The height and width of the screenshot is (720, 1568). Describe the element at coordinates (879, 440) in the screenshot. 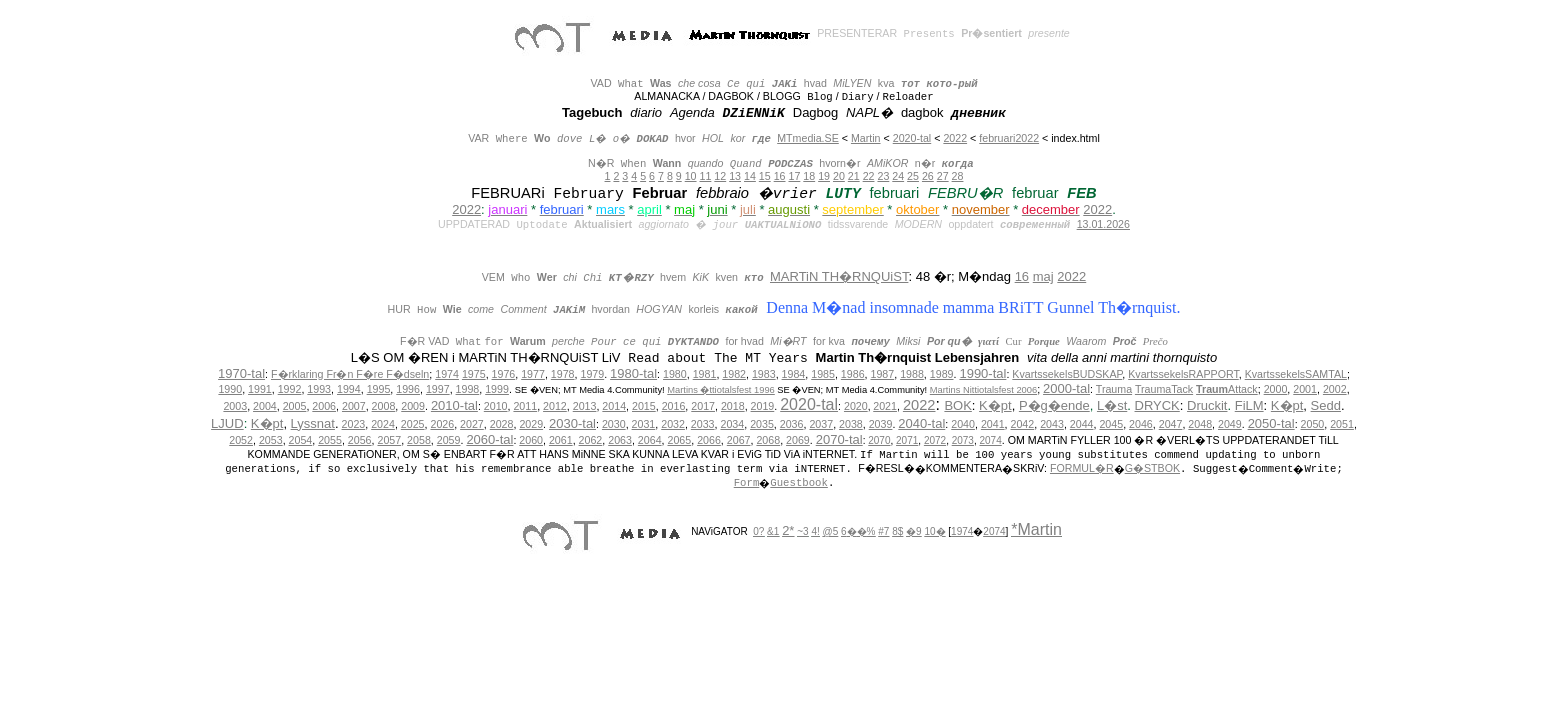

I see `2070` at that location.